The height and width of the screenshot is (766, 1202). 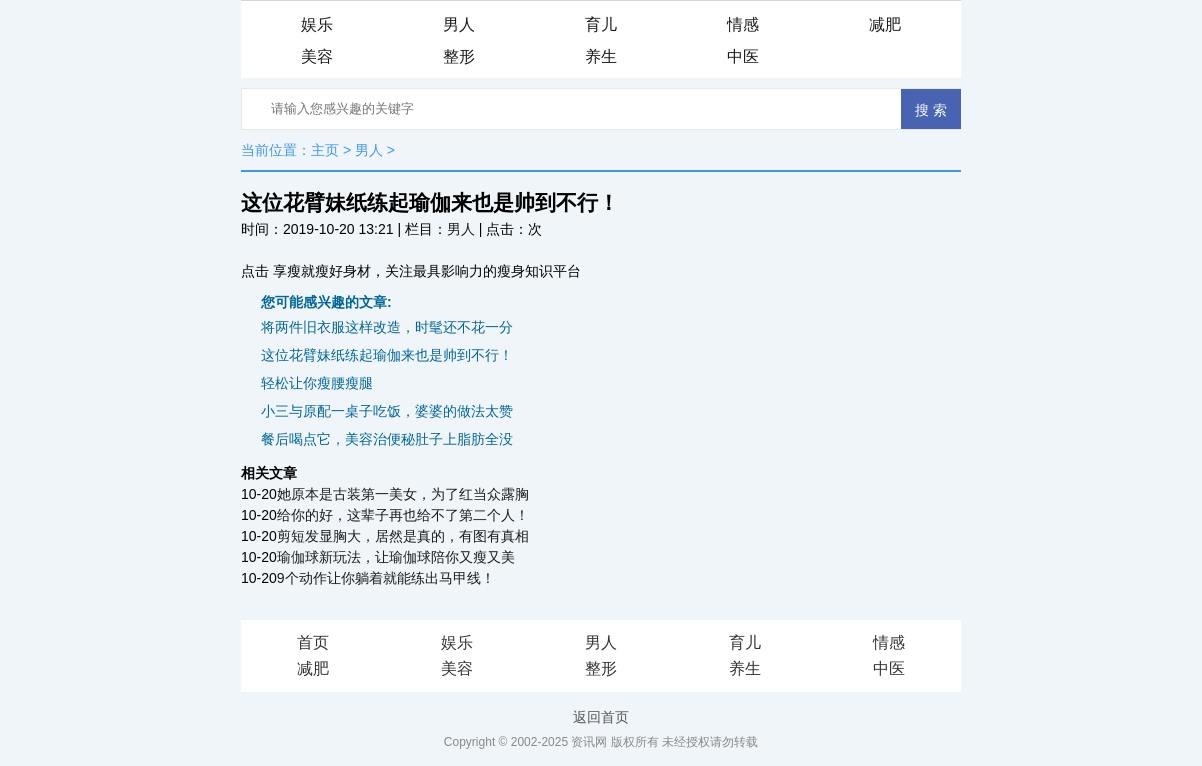 What do you see at coordinates (403, 515) in the screenshot?
I see `给你的好，这辈子再也给不了第二个人！` at bounding box center [403, 515].